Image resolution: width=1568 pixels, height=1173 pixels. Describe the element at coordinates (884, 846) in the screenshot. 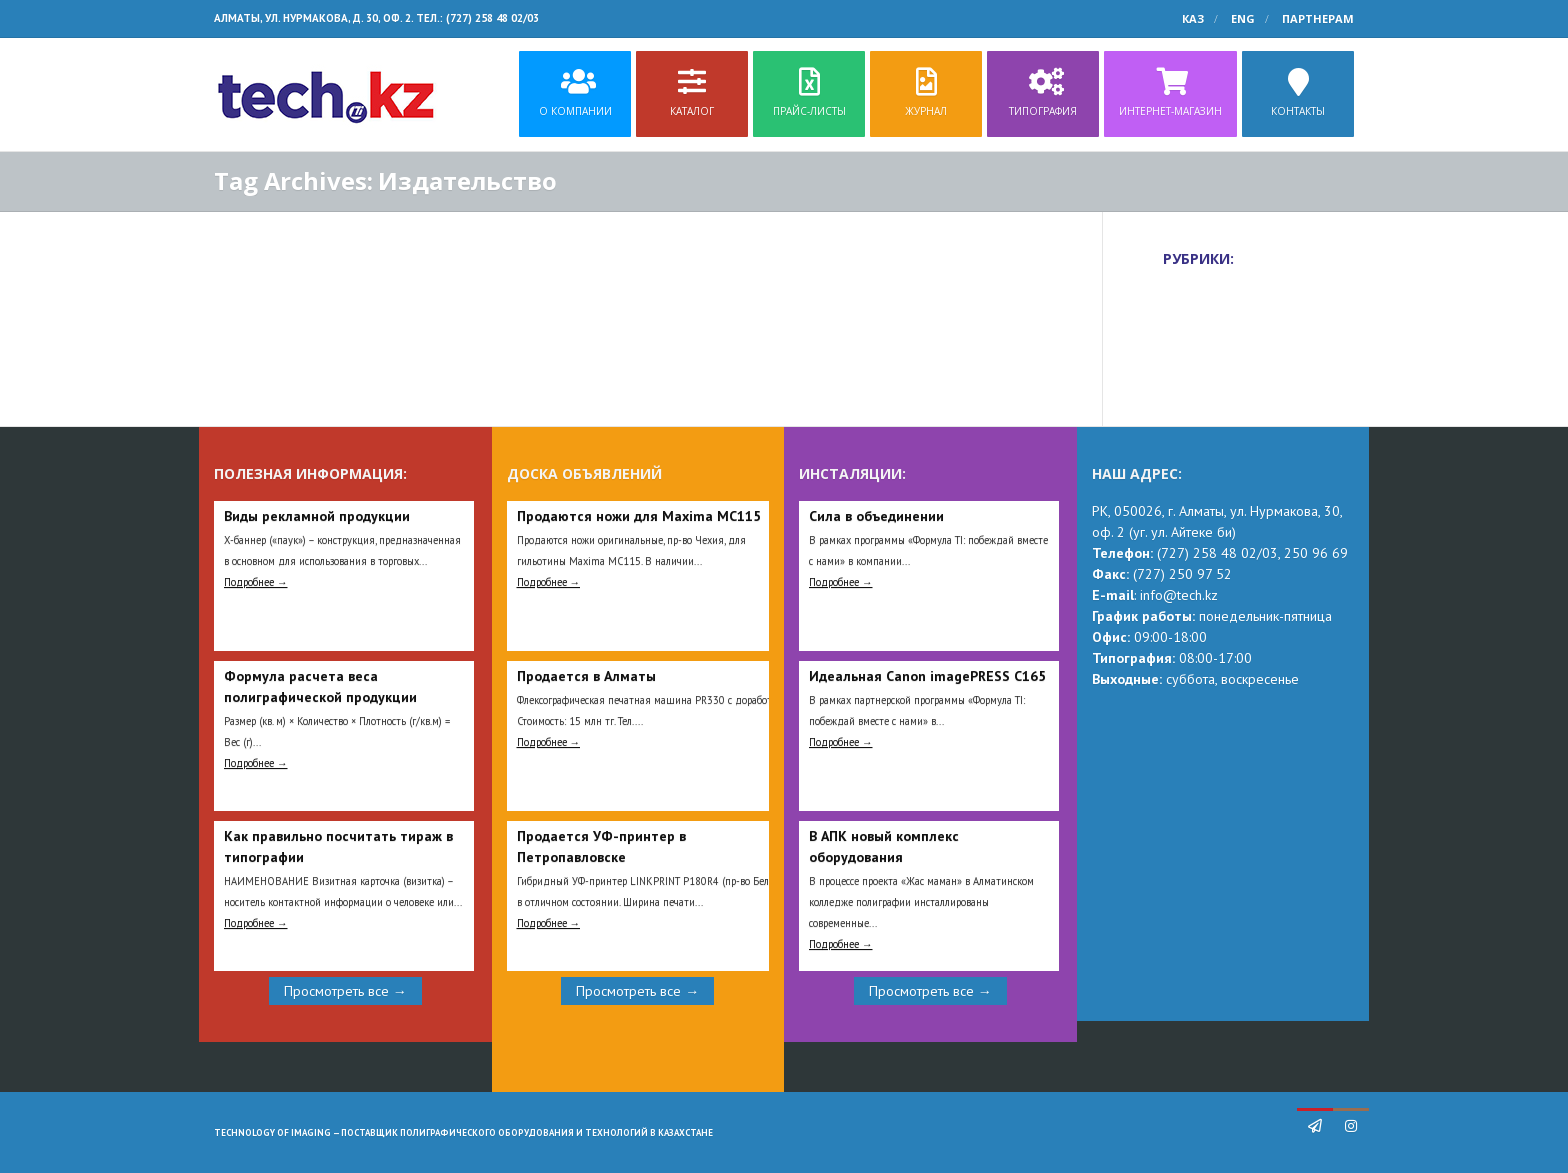

I see `В АПК новый комплекс оборудования` at that location.